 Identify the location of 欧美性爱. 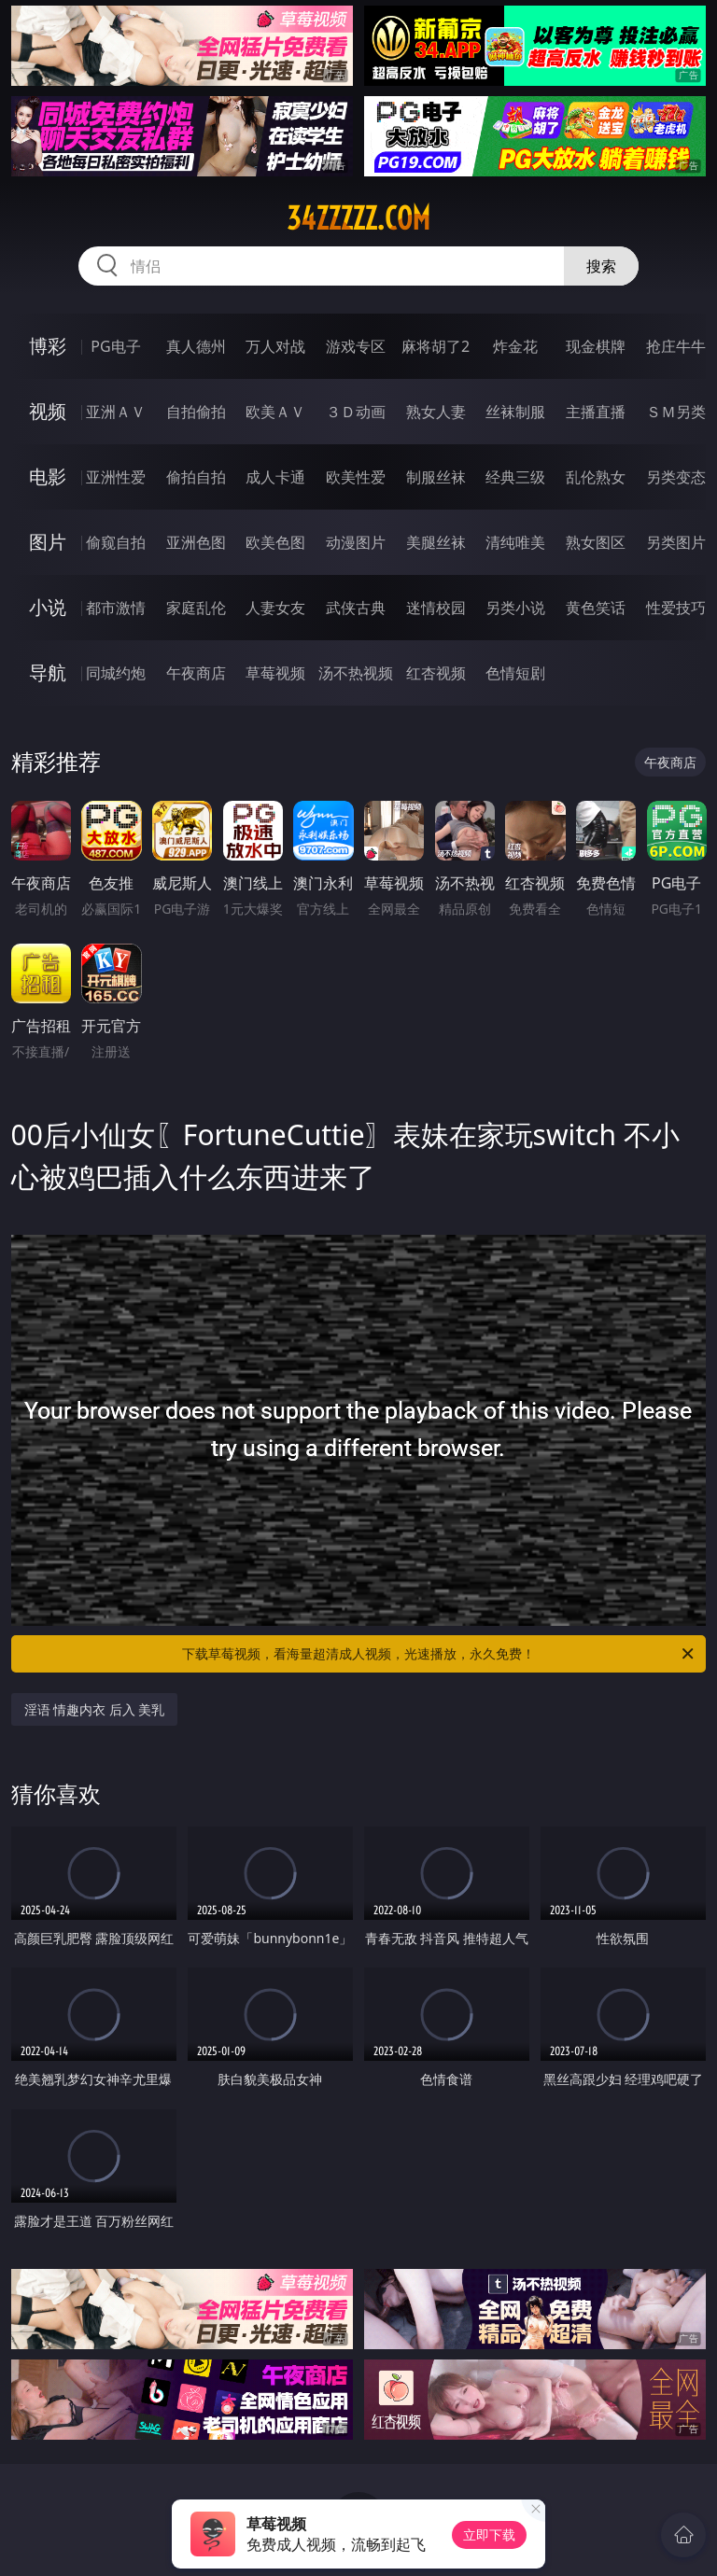
(356, 477).